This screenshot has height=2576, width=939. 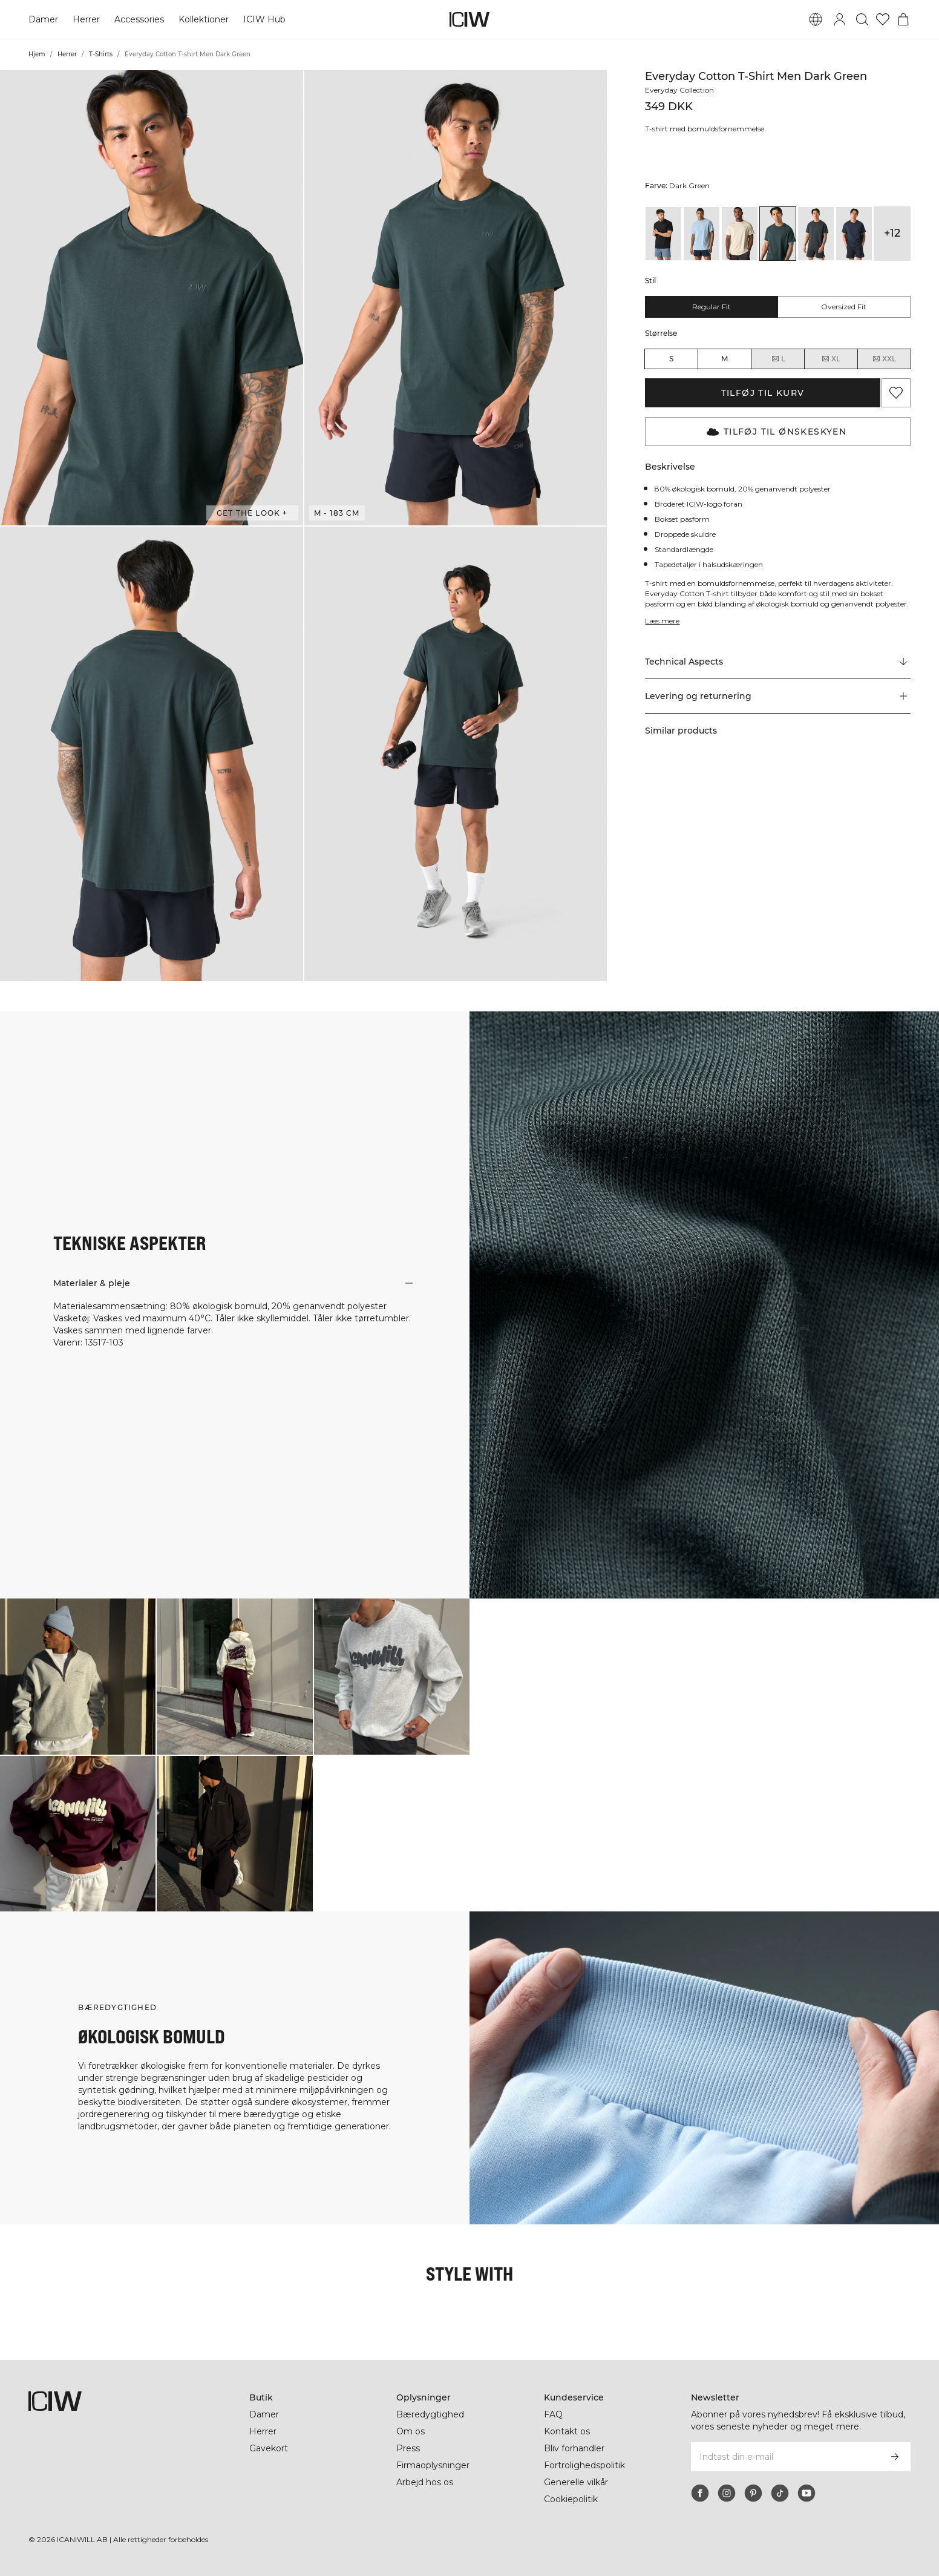 What do you see at coordinates (469, 19) in the screenshot?
I see `[Gå til hjemmesiden]` at bounding box center [469, 19].